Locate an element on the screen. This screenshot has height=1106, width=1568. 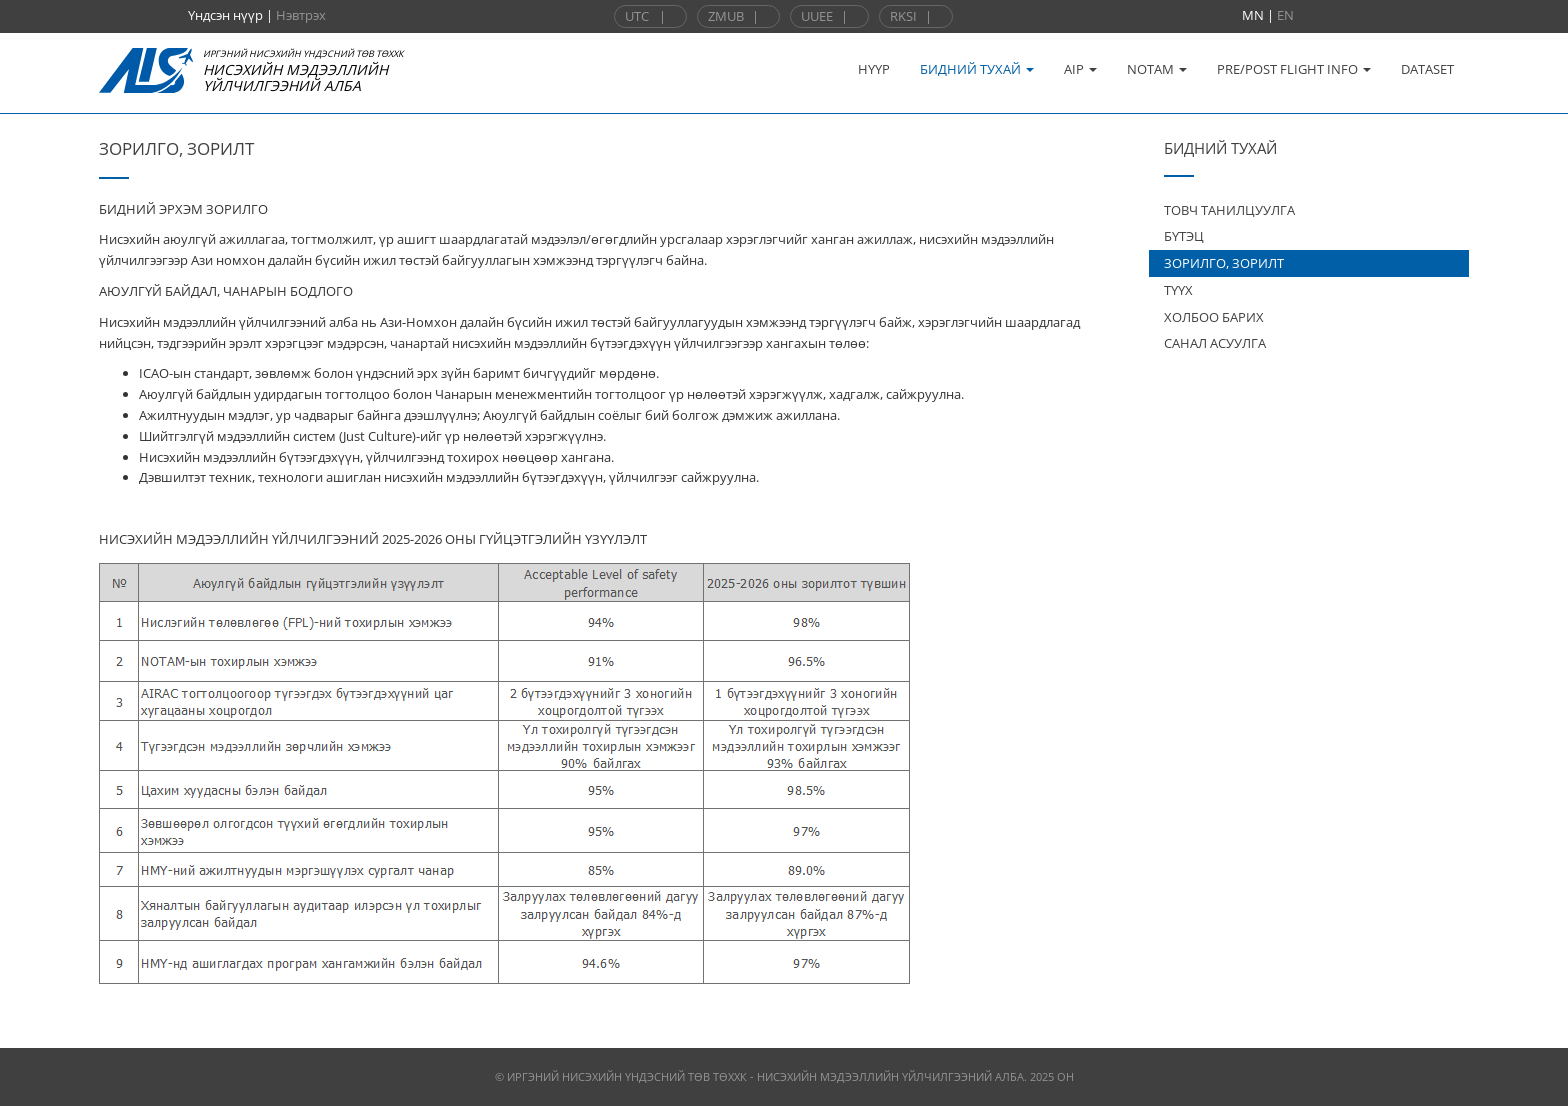
AIP is located at coordinates (1080, 69).